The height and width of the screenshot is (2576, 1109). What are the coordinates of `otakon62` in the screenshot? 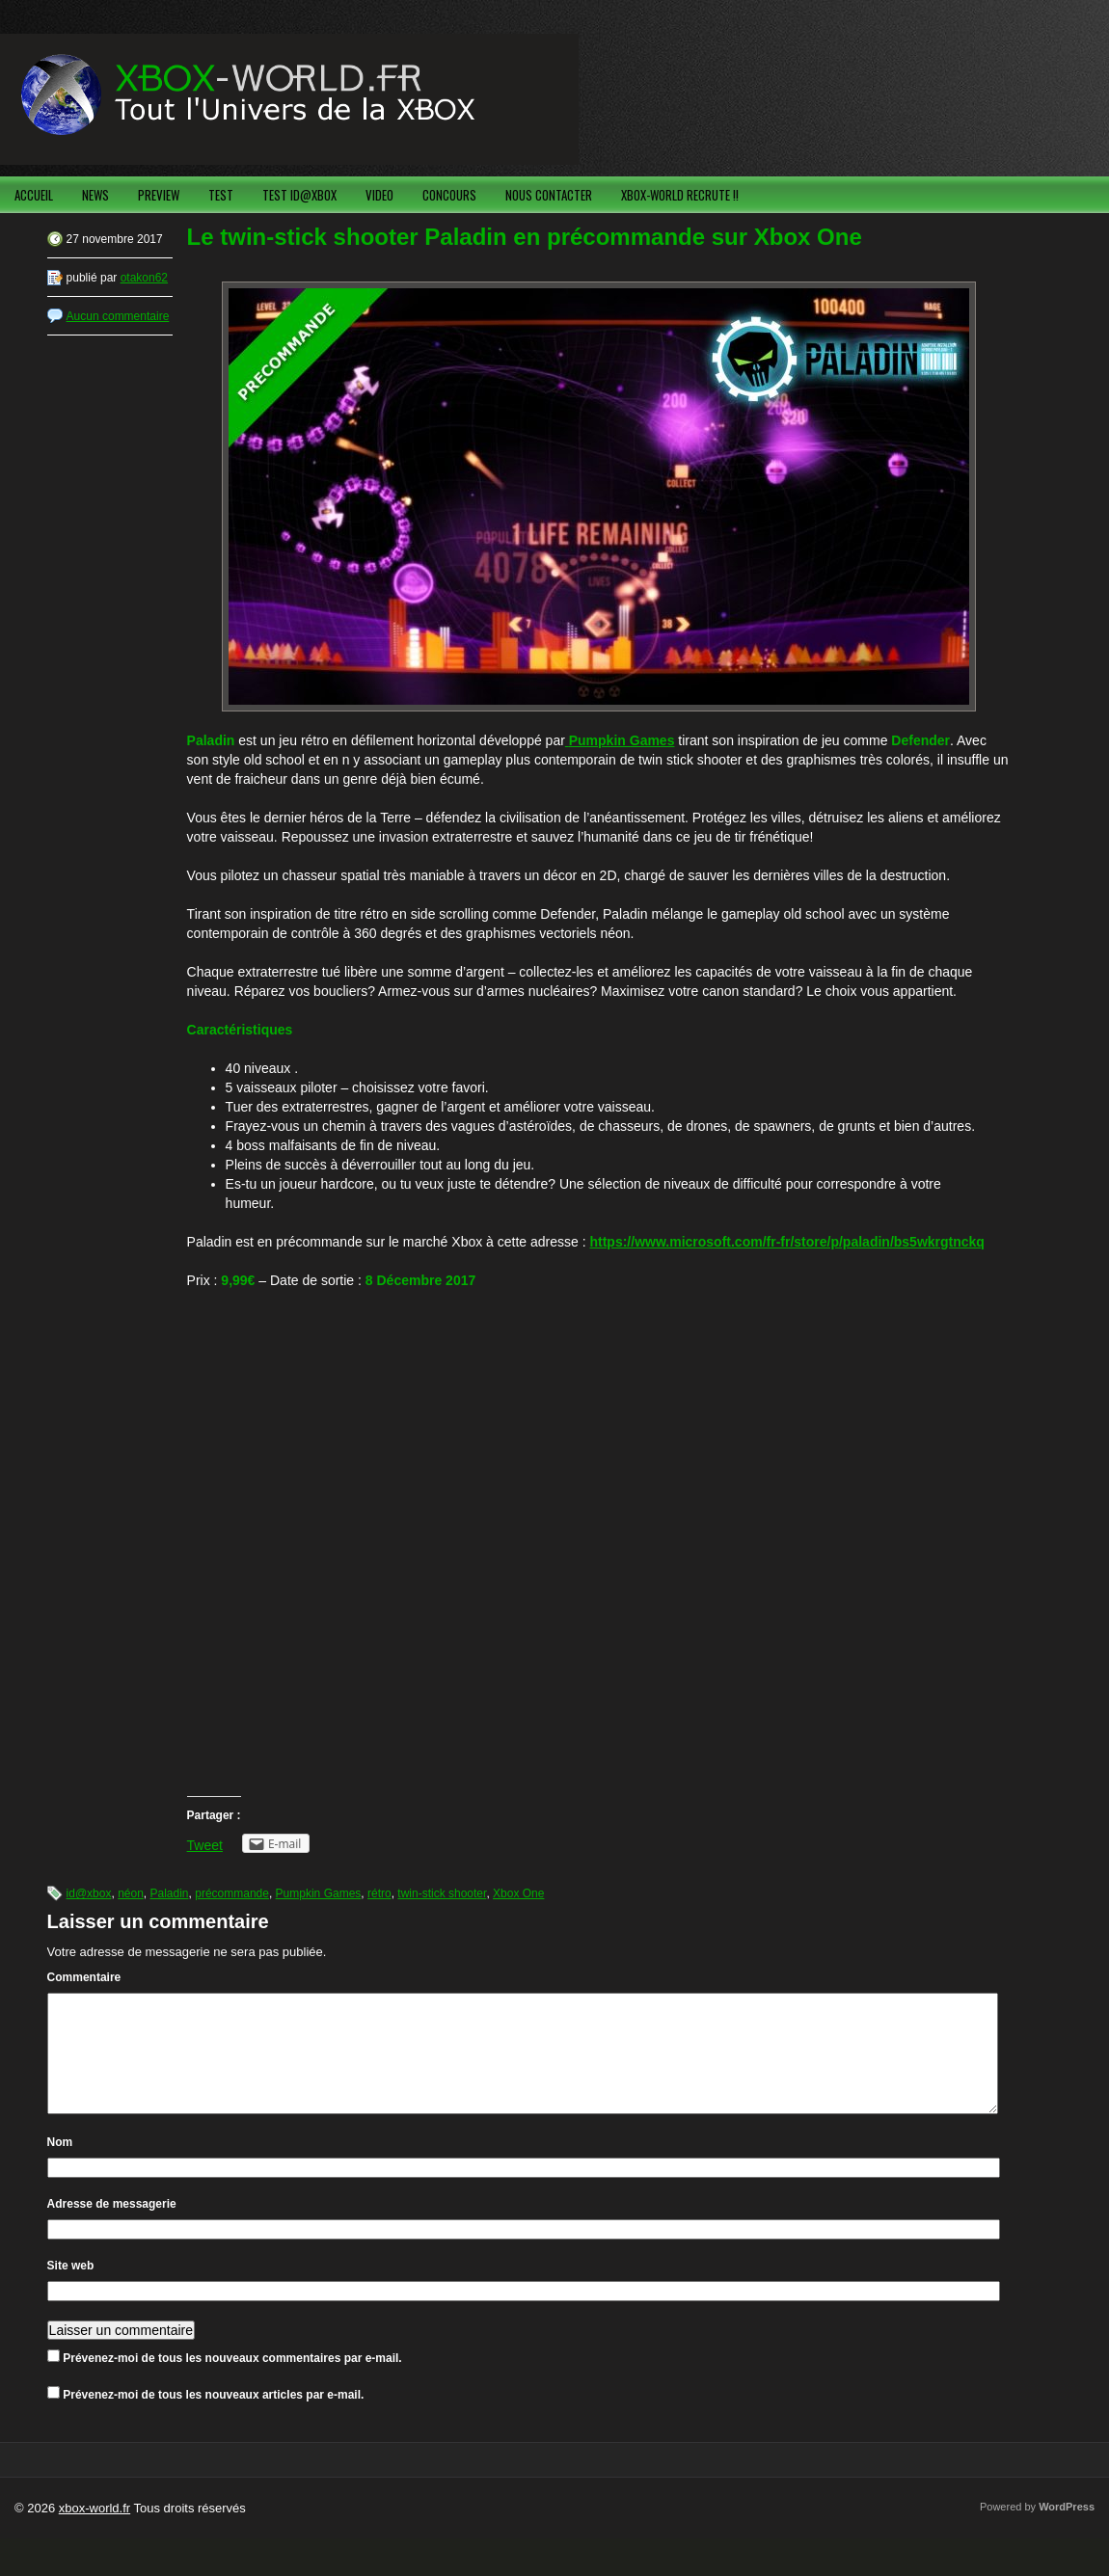 It's located at (144, 277).